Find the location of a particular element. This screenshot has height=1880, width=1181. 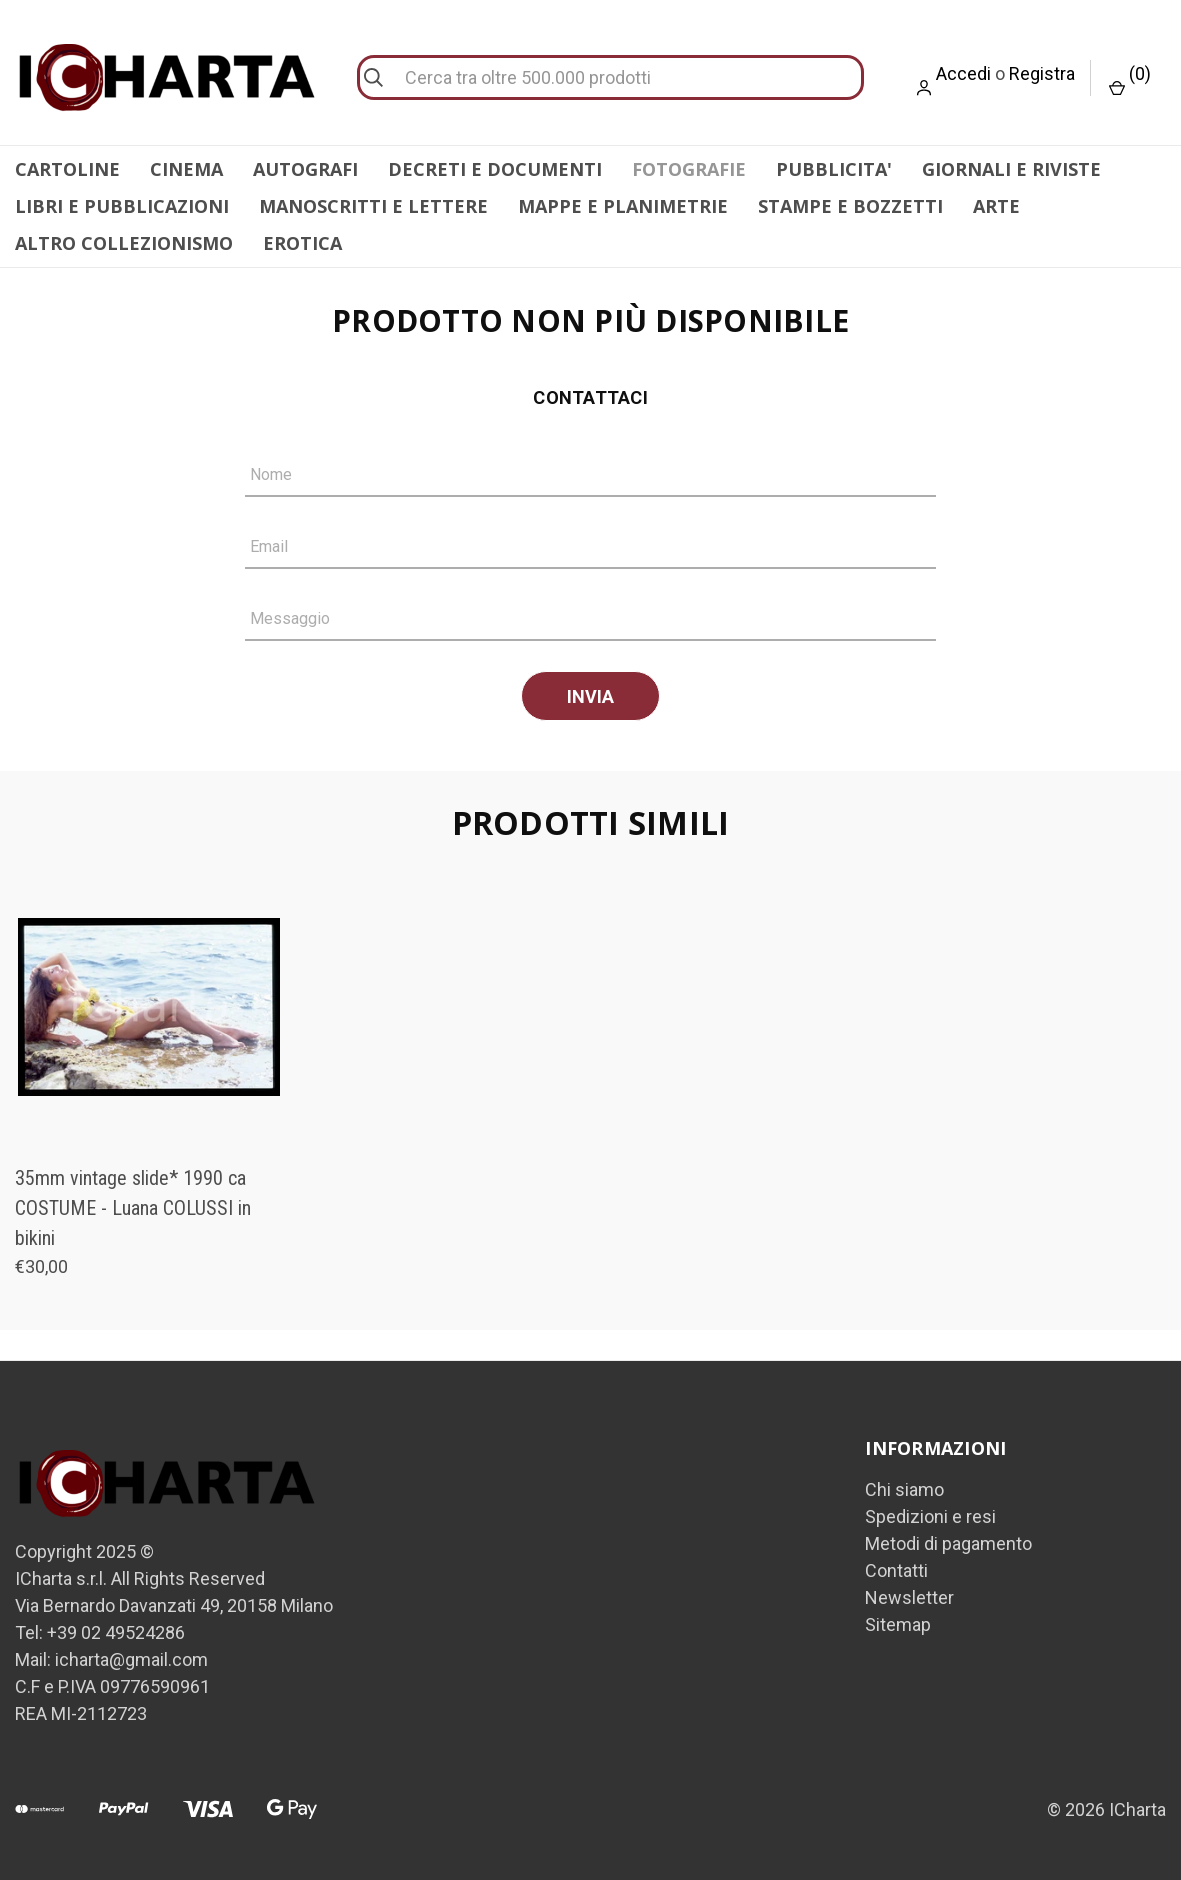

CARTOLINE is located at coordinates (67, 169).